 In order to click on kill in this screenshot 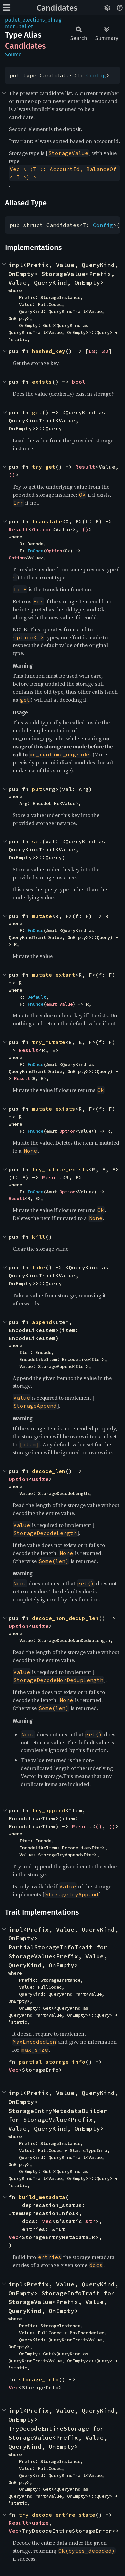, I will do `click(38, 1236)`.